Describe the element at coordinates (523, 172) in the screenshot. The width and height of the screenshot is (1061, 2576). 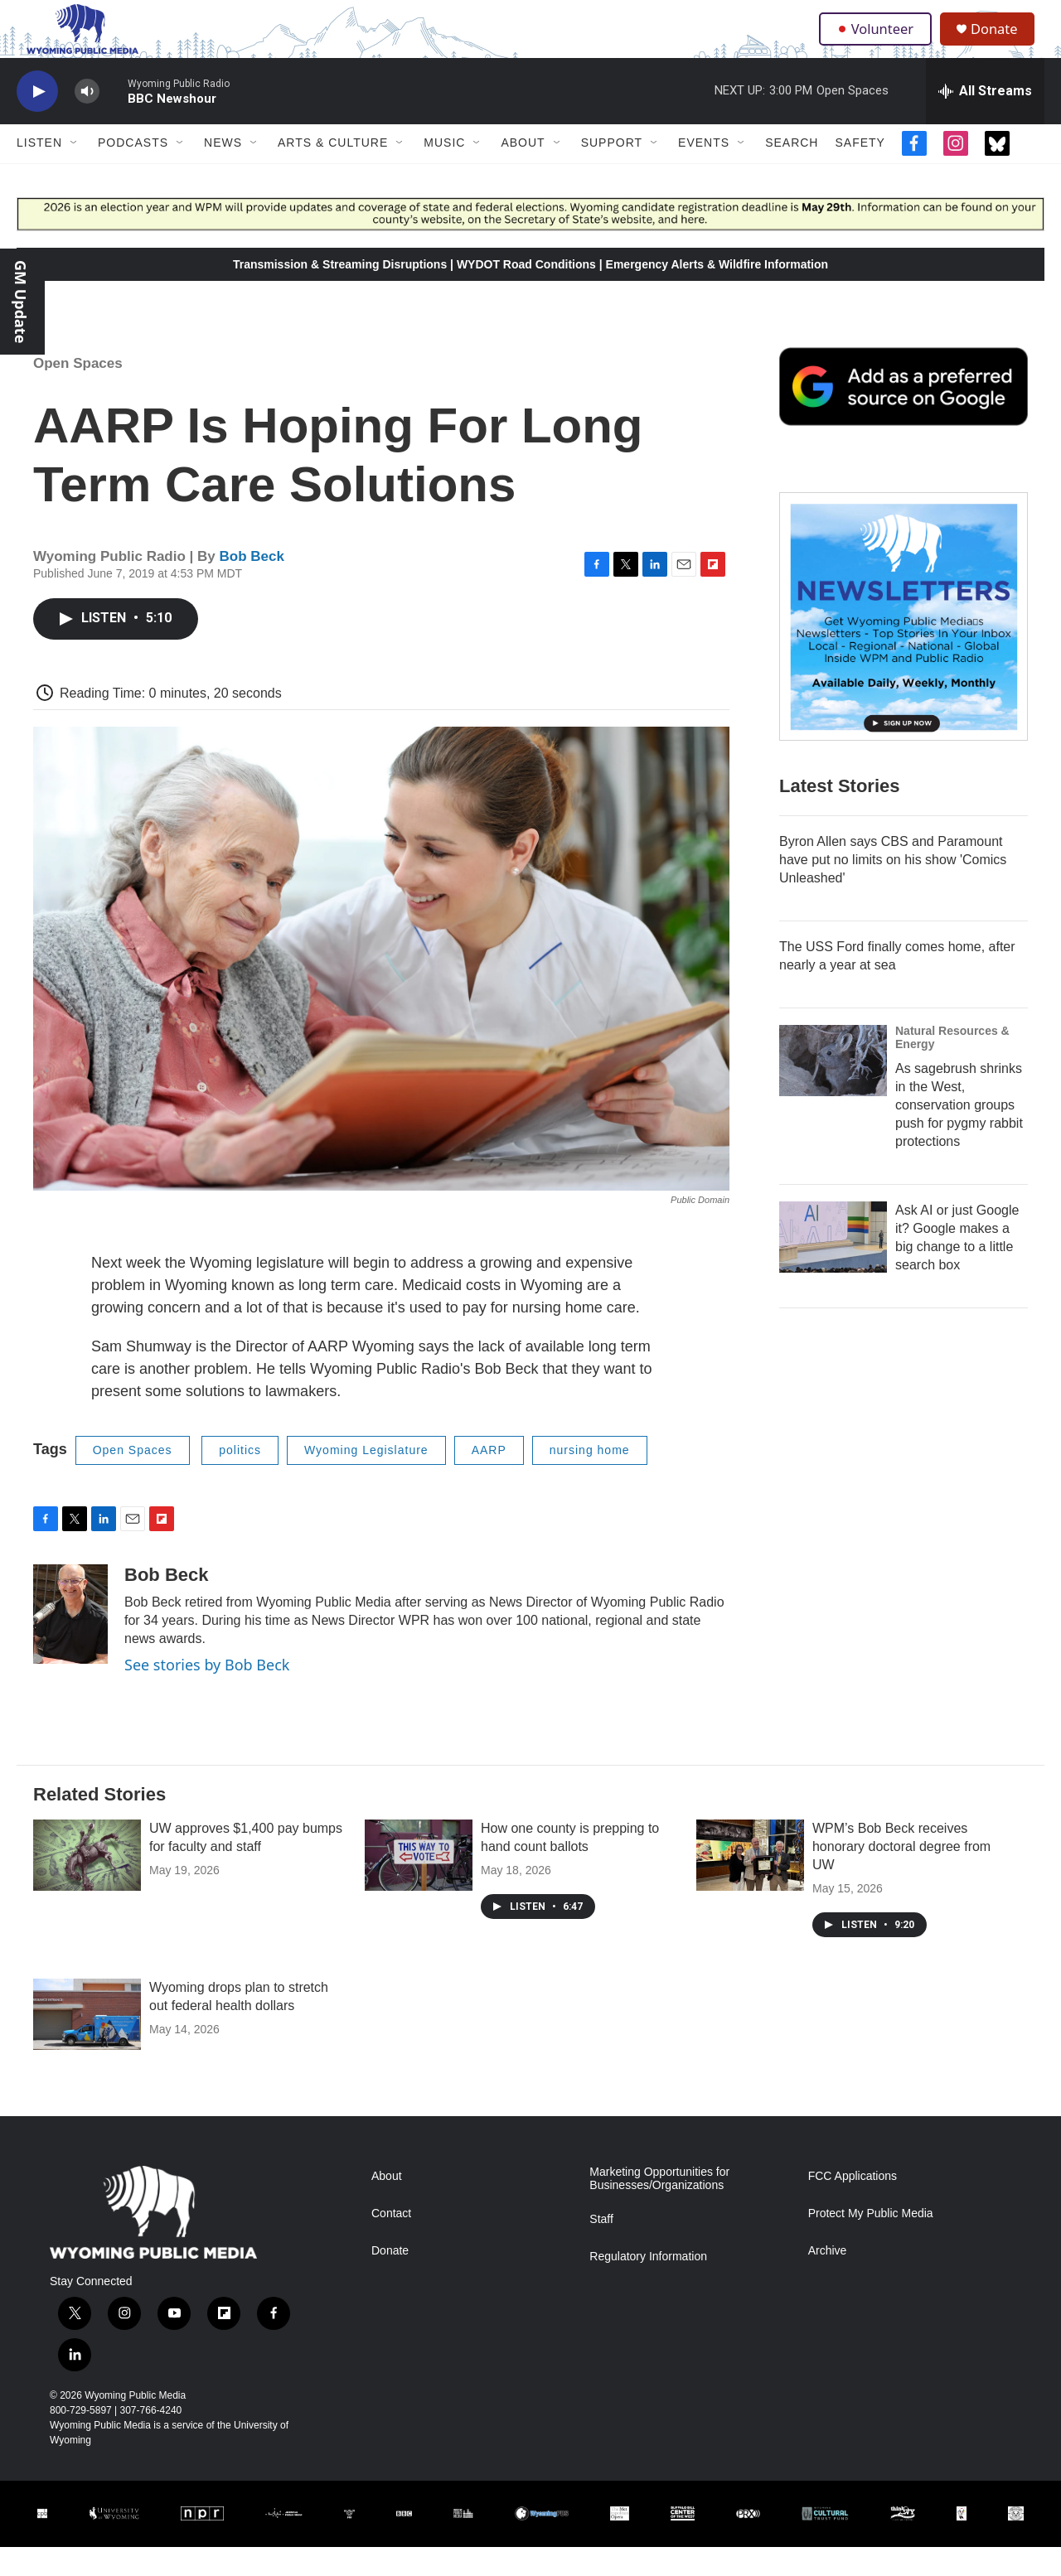
I see `About` at that location.